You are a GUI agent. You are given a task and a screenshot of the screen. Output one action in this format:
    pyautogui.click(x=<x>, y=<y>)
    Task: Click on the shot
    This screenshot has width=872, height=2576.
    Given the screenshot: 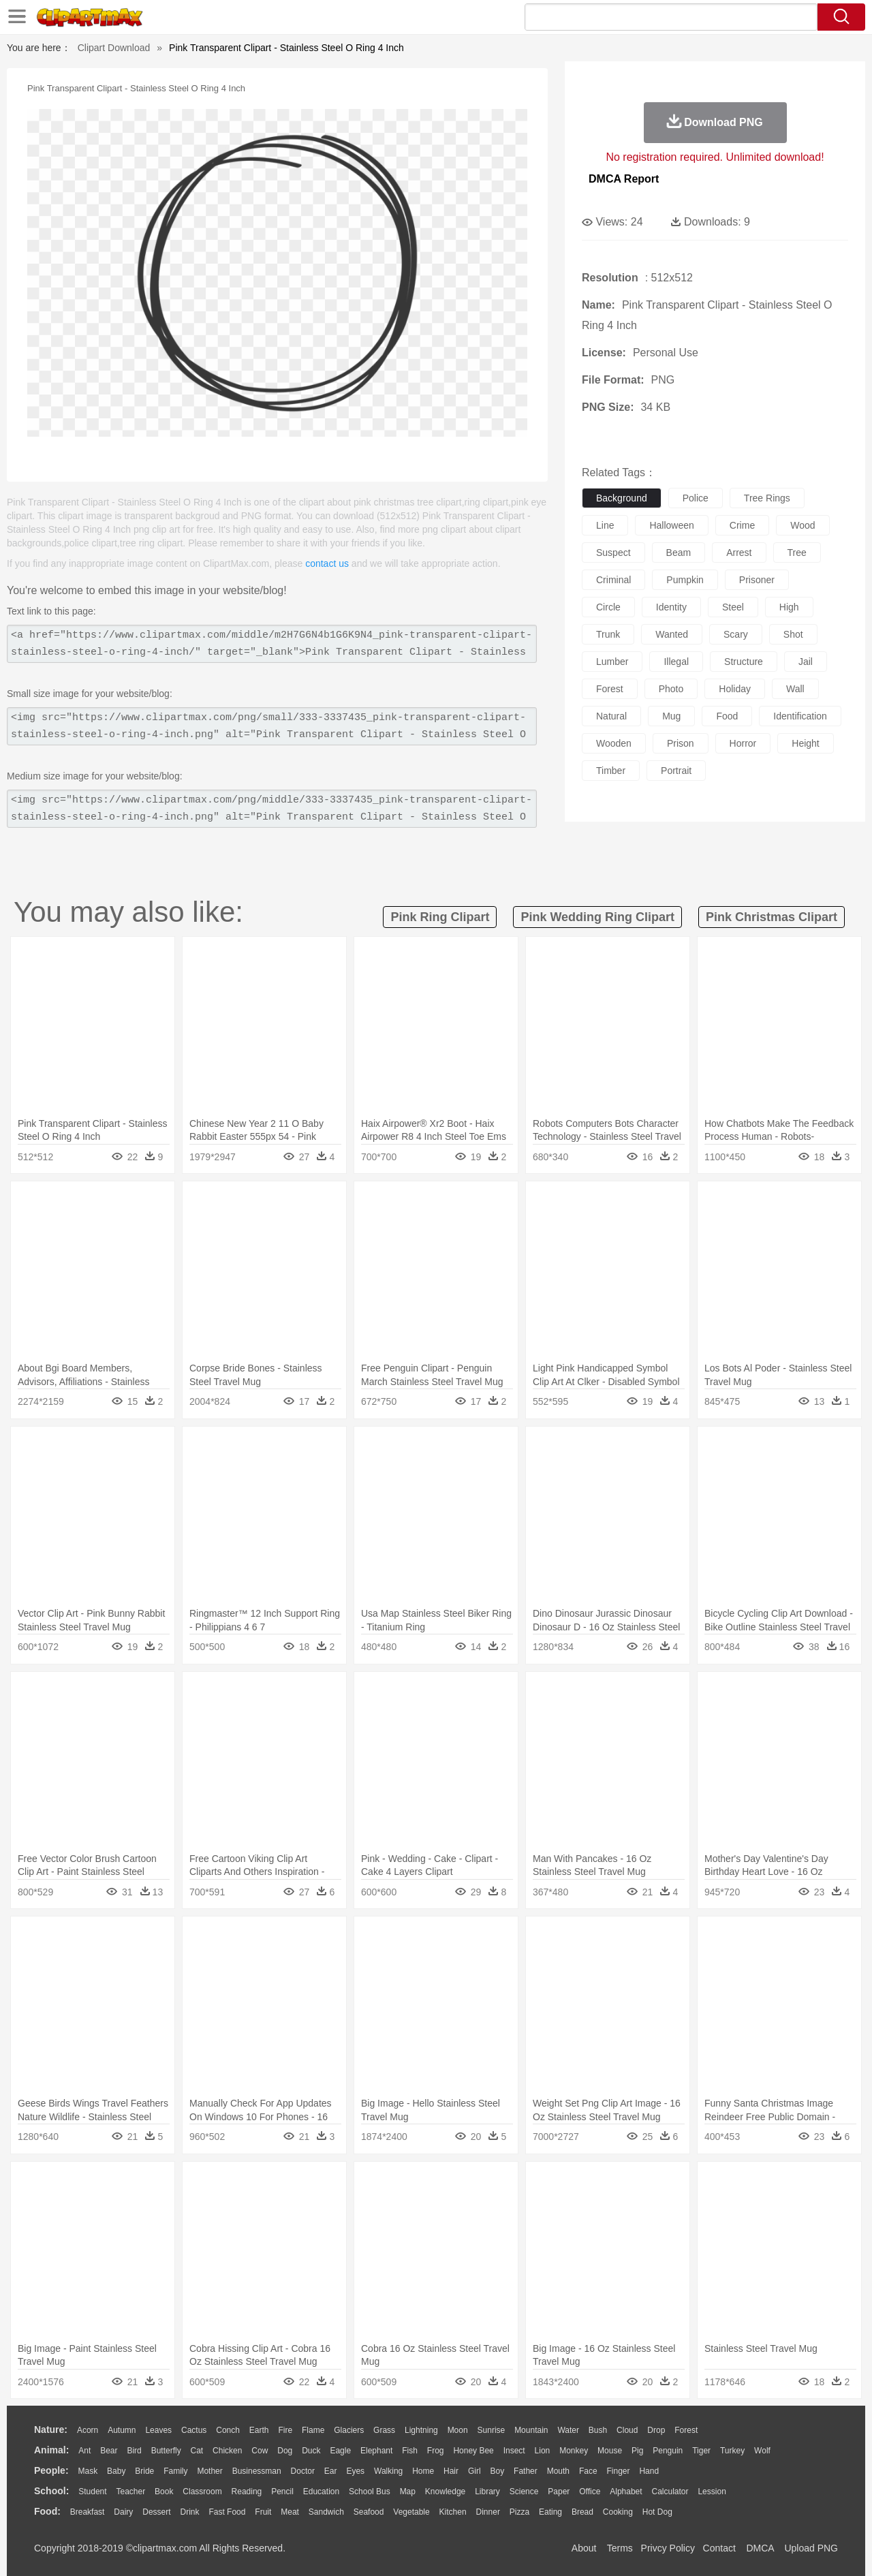 What is the action you would take?
    pyautogui.click(x=793, y=634)
    